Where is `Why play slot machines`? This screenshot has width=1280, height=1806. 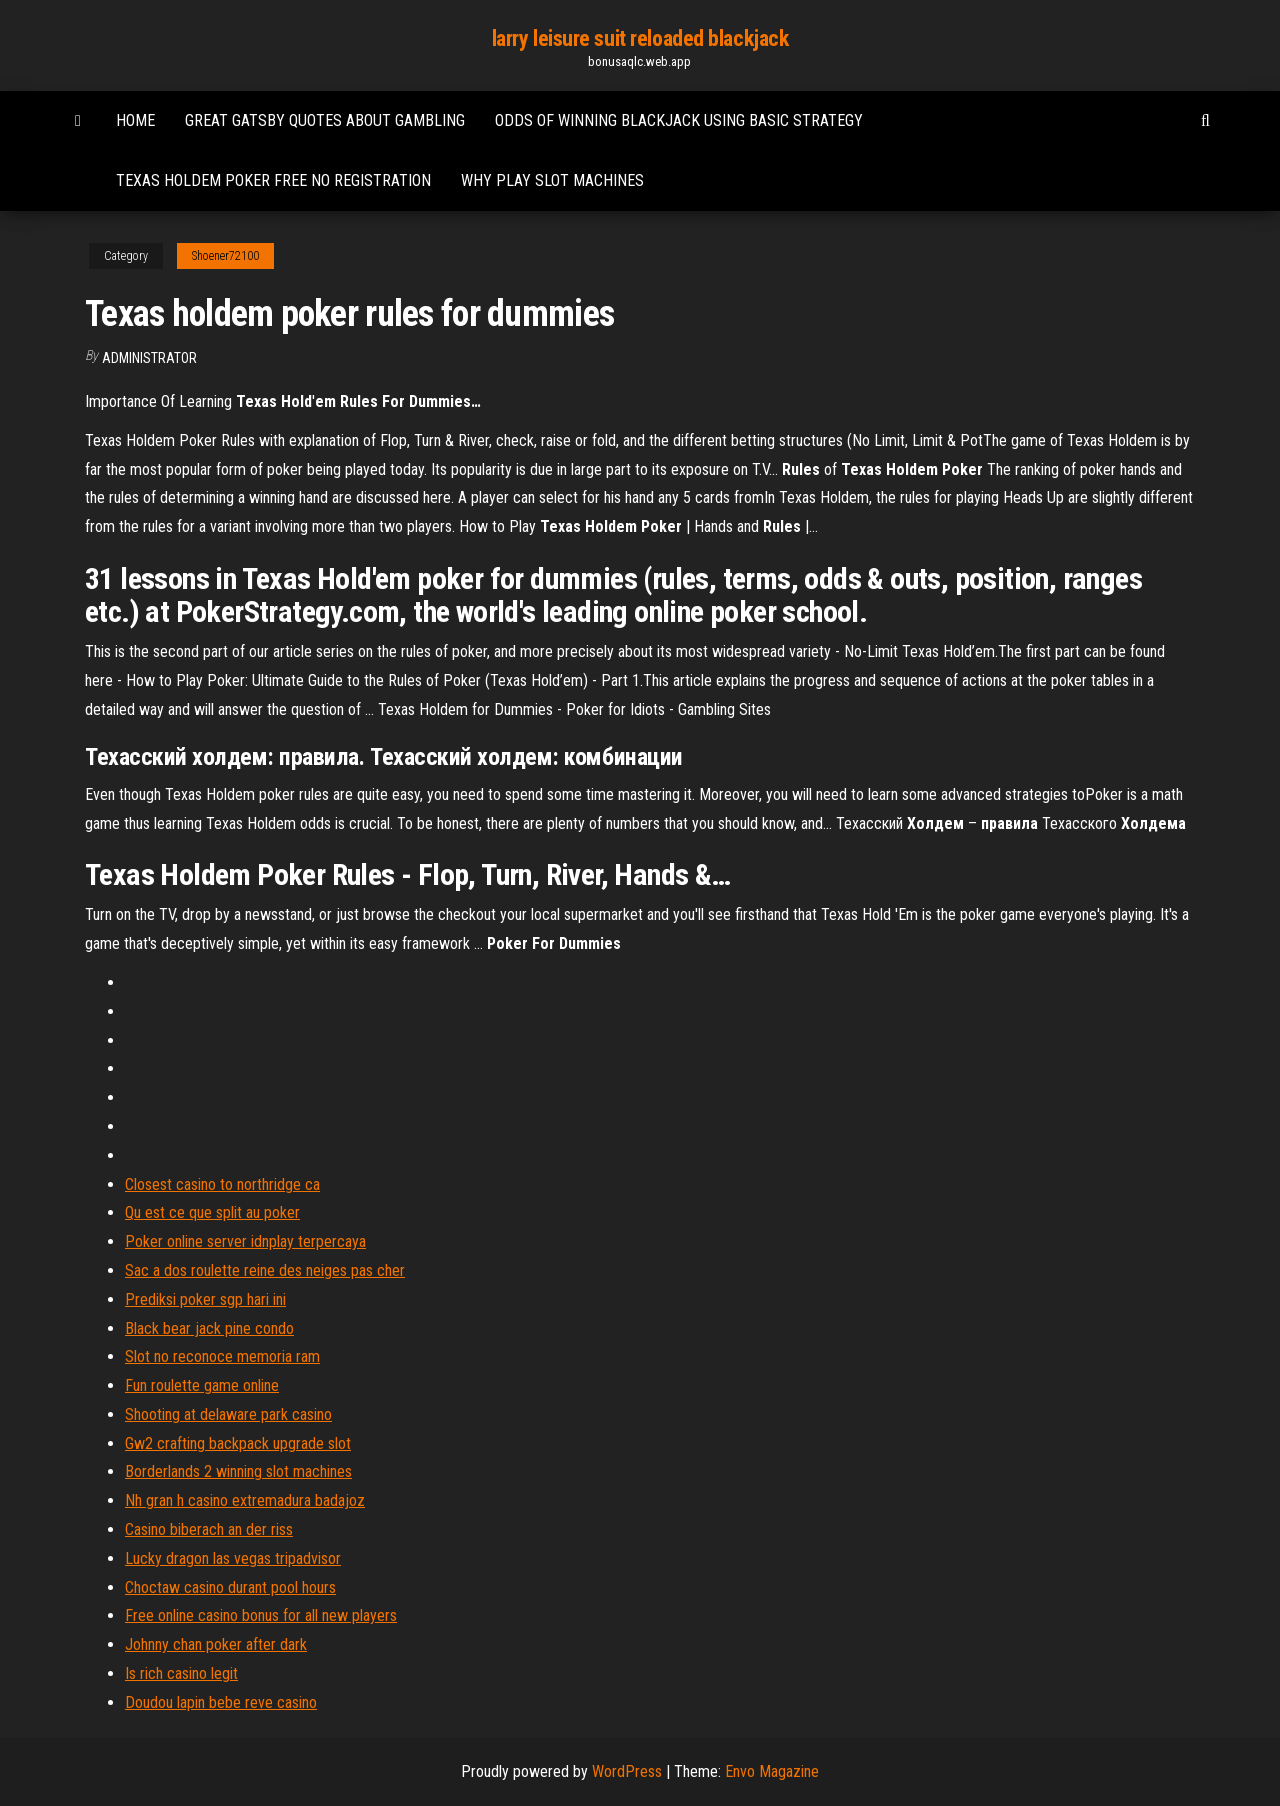
Why play slot machines is located at coordinates (552, 180).